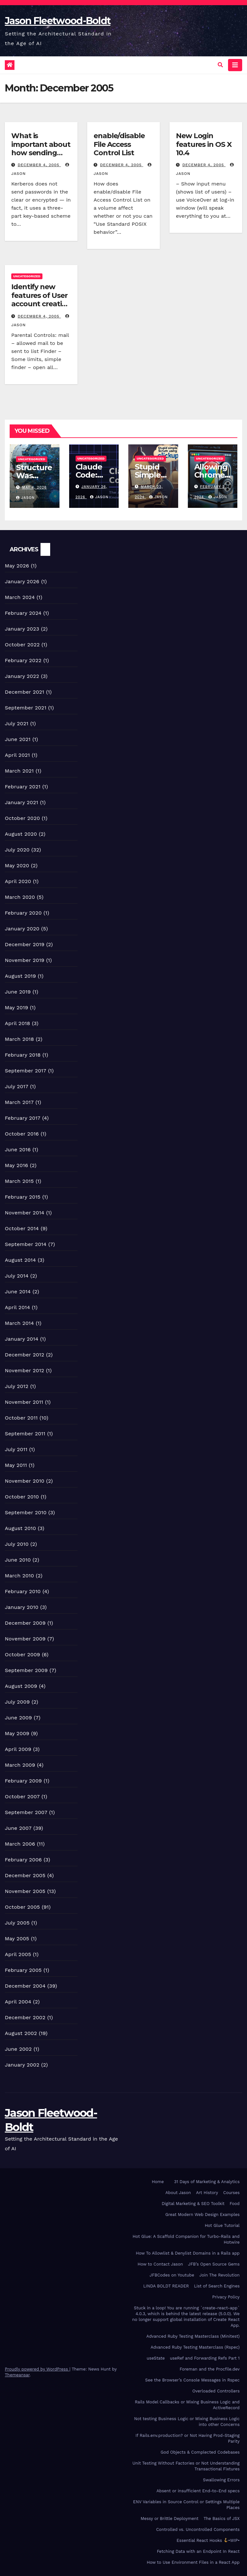 This screenshot has height=2576, width=247. What do you see at coordinates (20, 897) in the screenshot?
I see `March 2020` at bounding box center [20, 897].